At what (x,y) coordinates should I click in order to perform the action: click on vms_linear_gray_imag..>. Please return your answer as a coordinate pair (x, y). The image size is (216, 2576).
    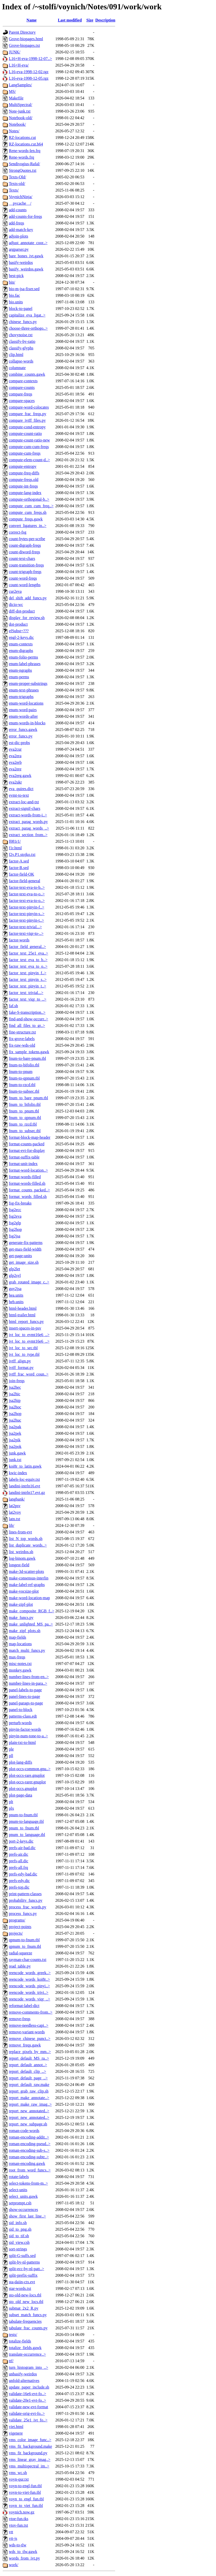
    Looking at the image, I should click on (30, 2459).